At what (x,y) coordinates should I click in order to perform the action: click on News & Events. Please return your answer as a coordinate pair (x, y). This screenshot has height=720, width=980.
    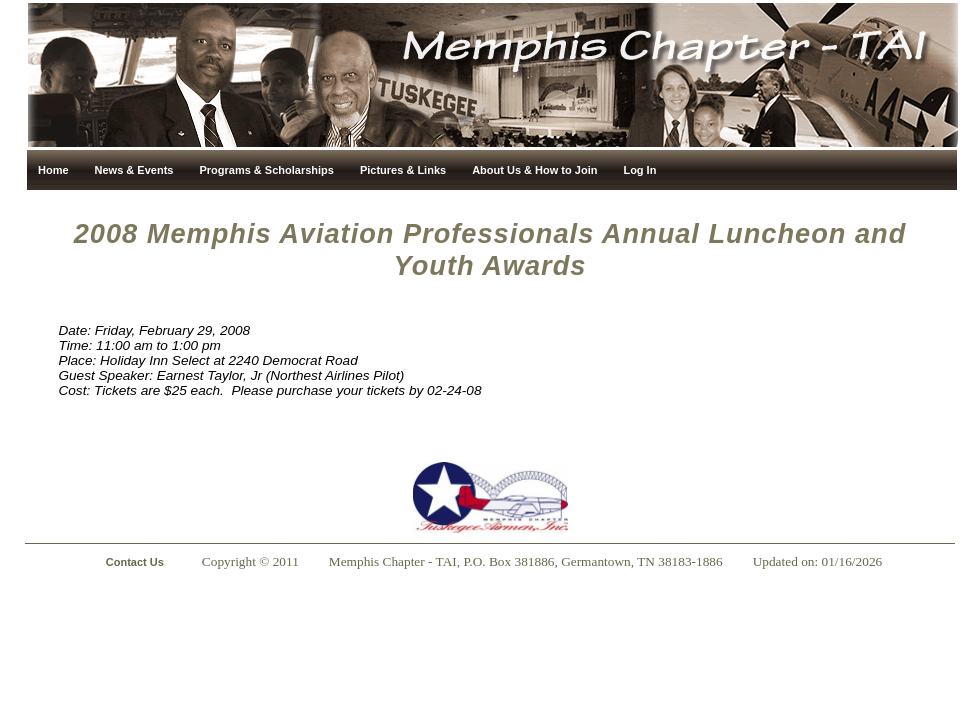
    Looking at the image, I should click on (134, 170).